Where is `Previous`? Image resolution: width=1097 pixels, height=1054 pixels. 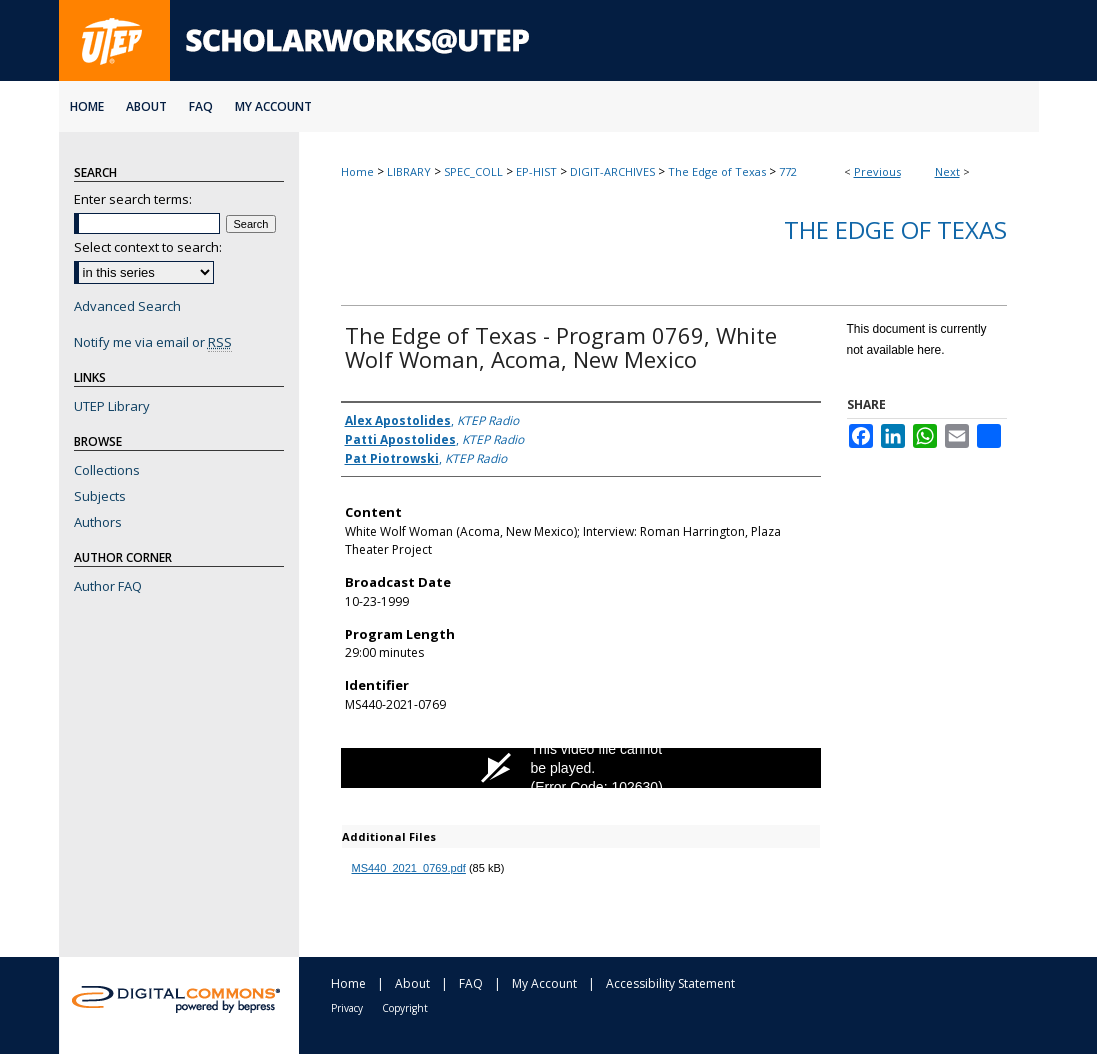 Previous is located at coordinates (877, 171).